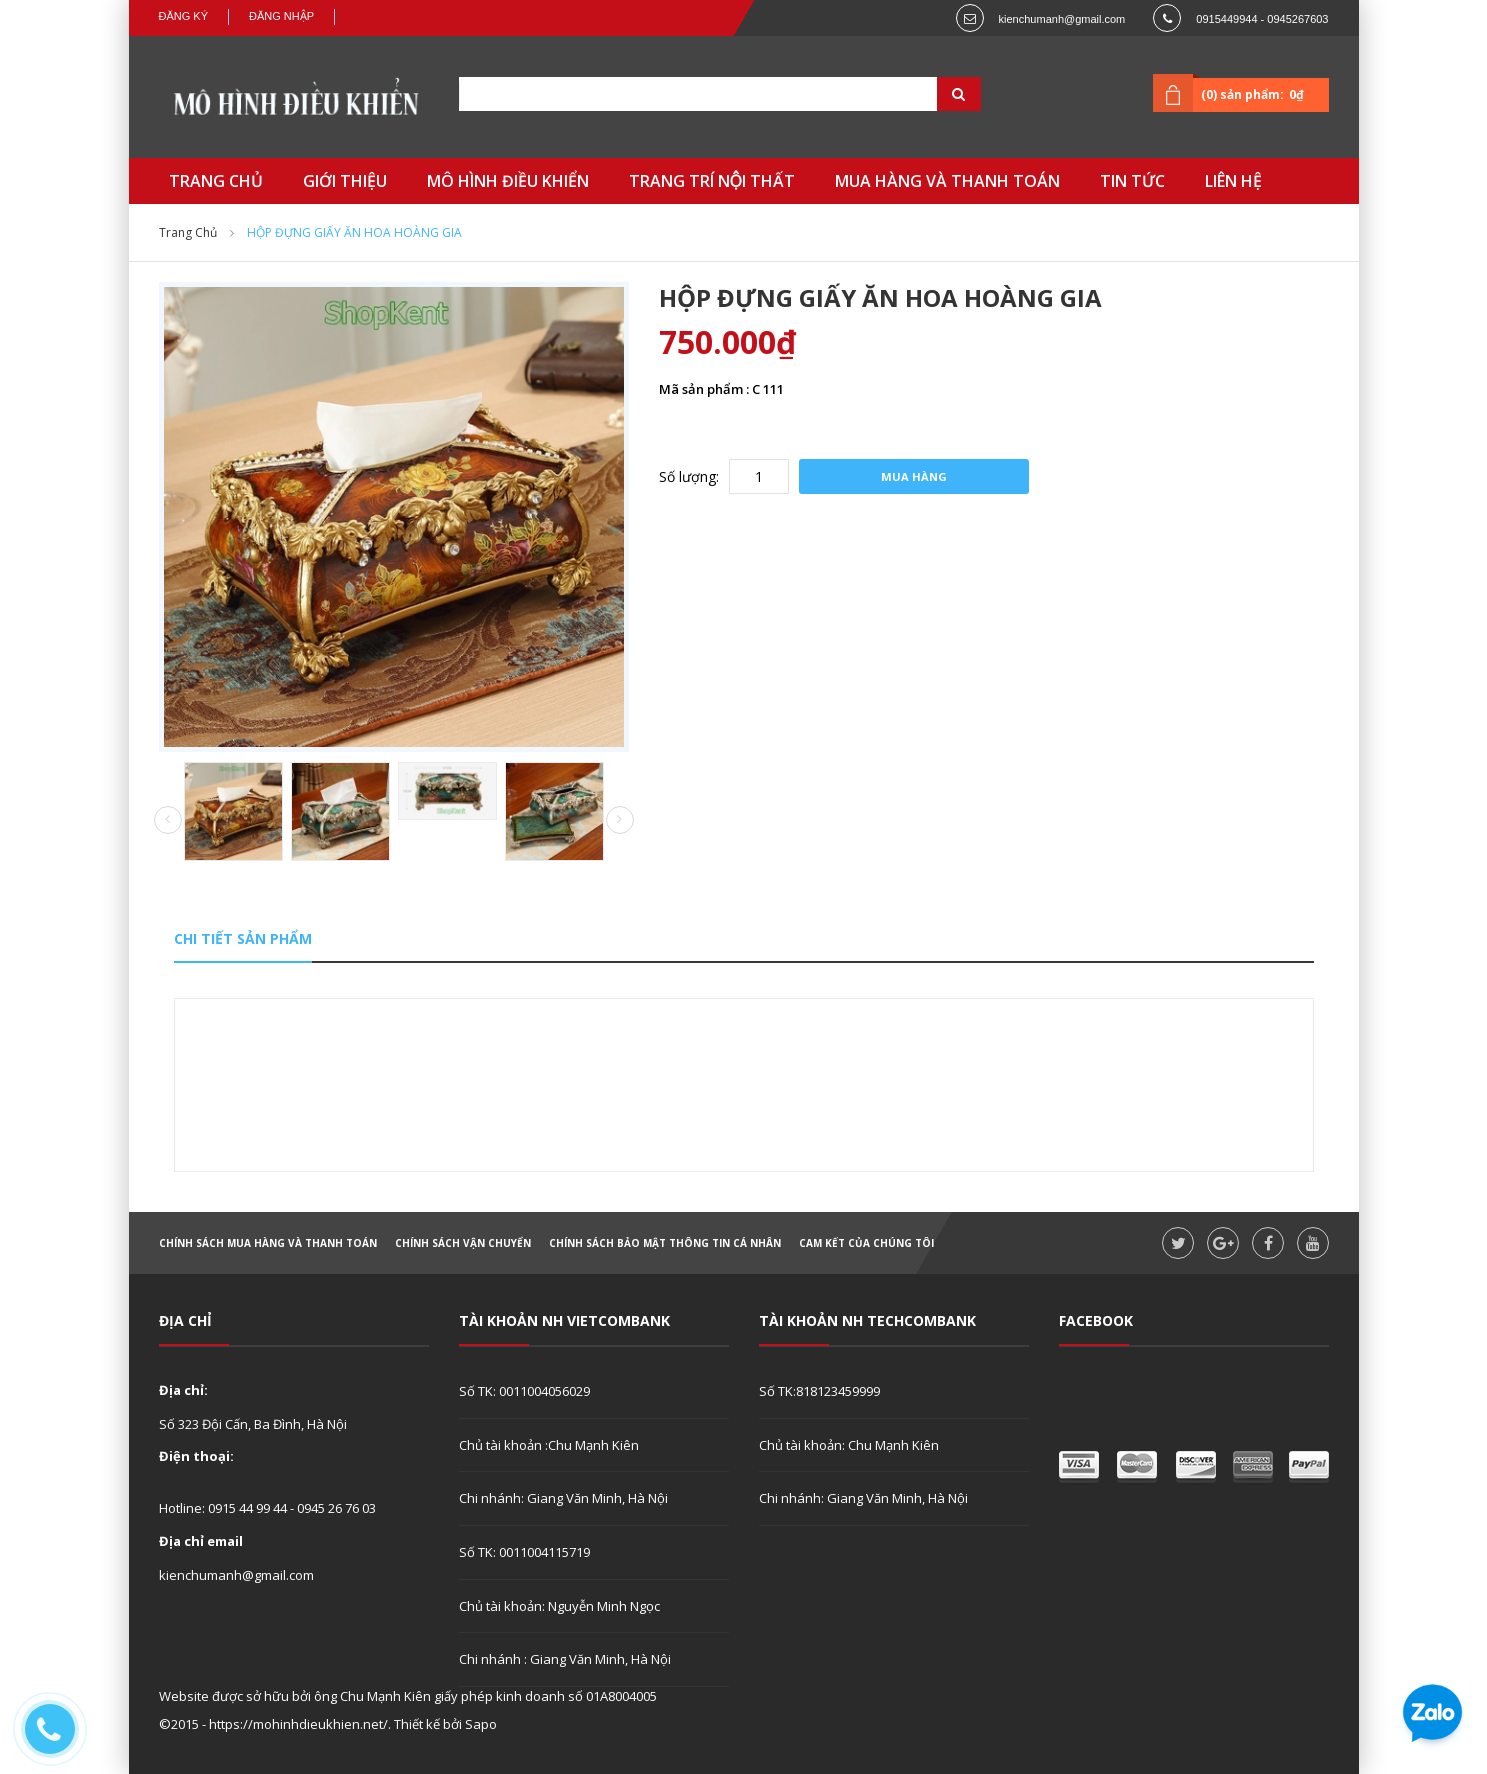 The image size is (1487, 1774). What do you see at coordinates (559, 1606) in the screenshot?
I see `Chủ tài khoản: Nguyễn Minh Ngọc` at bounding box center [559, 1606].